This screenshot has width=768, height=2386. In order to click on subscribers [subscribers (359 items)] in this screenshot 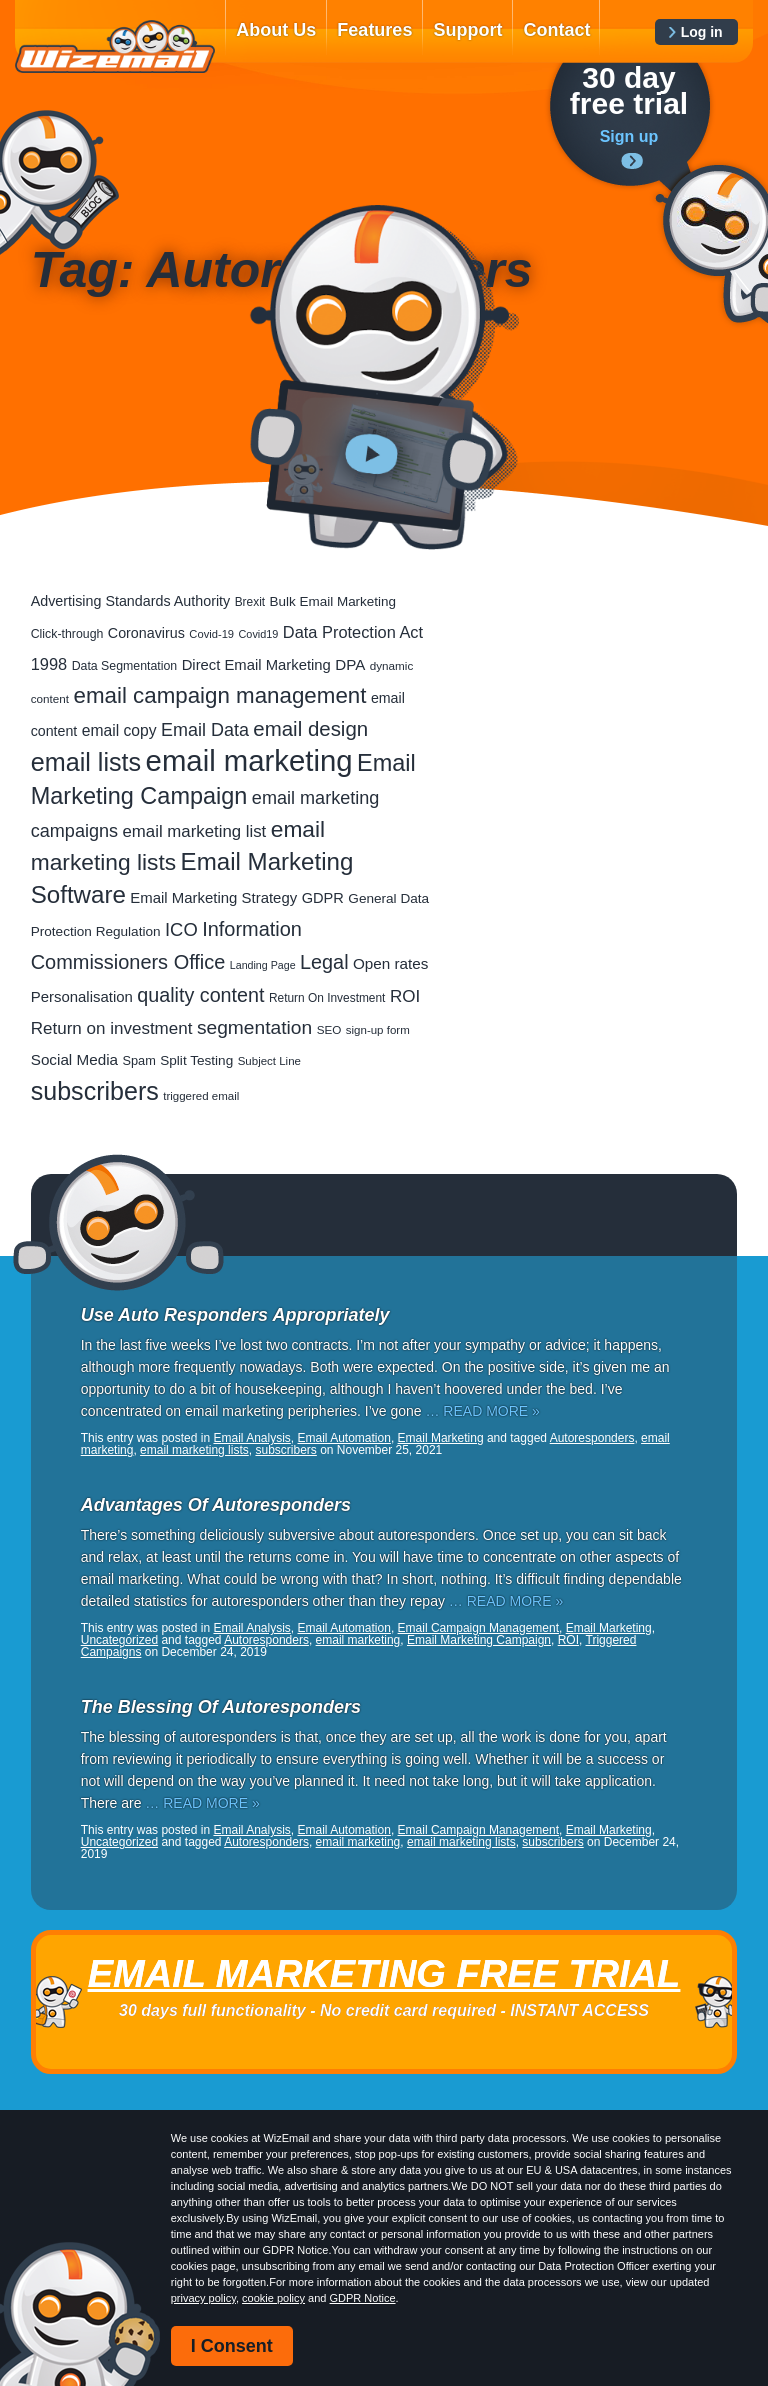, I will do `click(95, 1091)`.